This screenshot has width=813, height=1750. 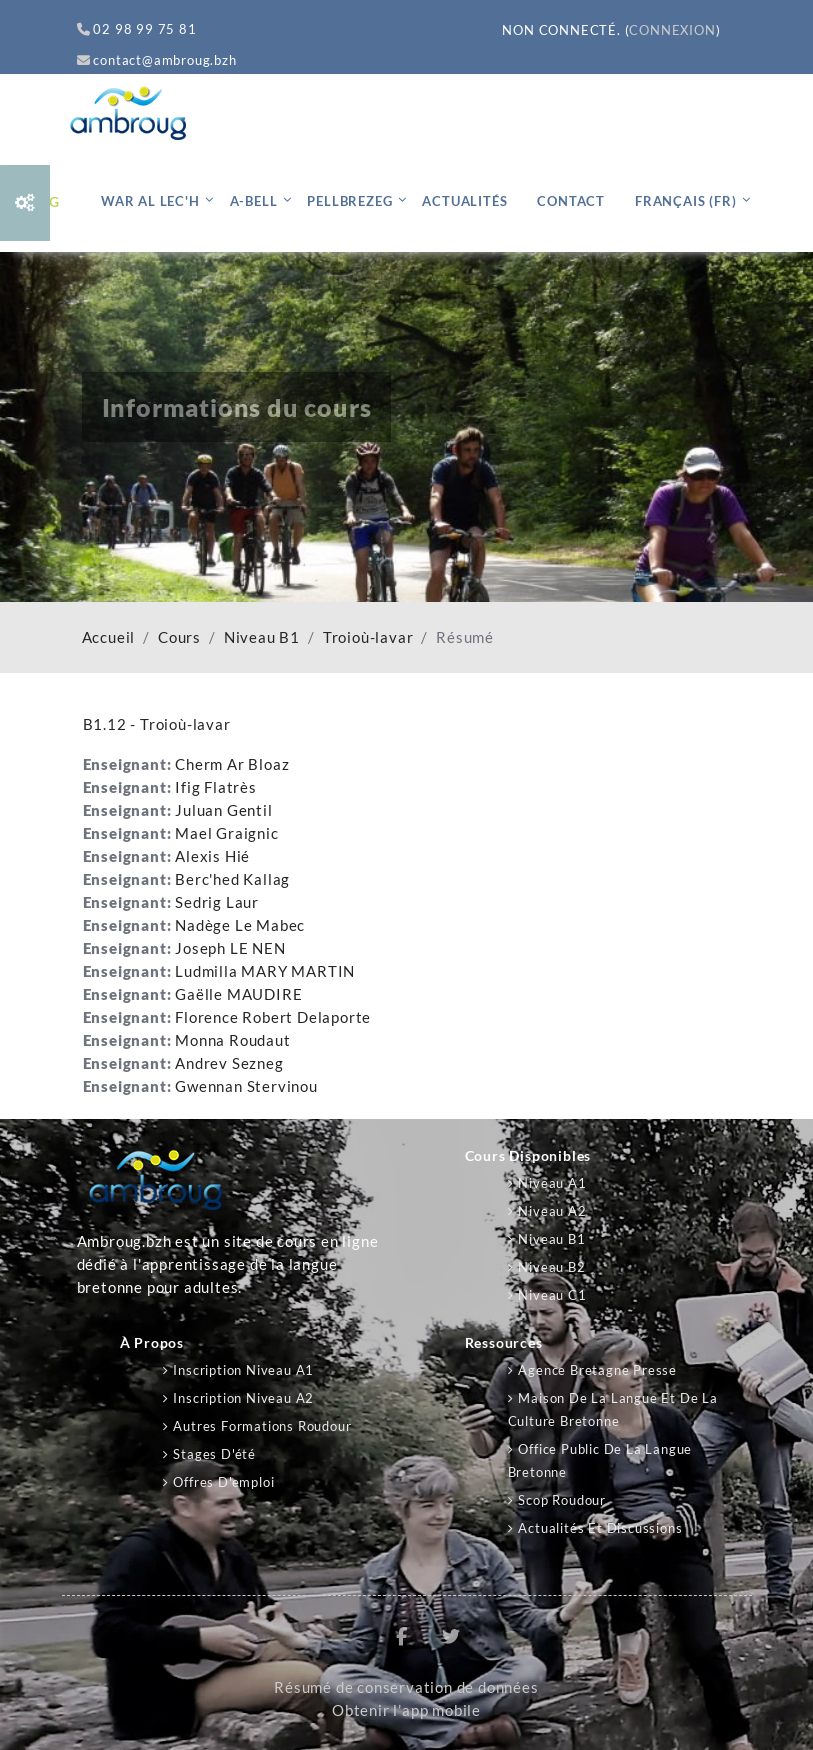 I want to click on Ludmilla MARY MARTIN, so click(x=265, y=971).